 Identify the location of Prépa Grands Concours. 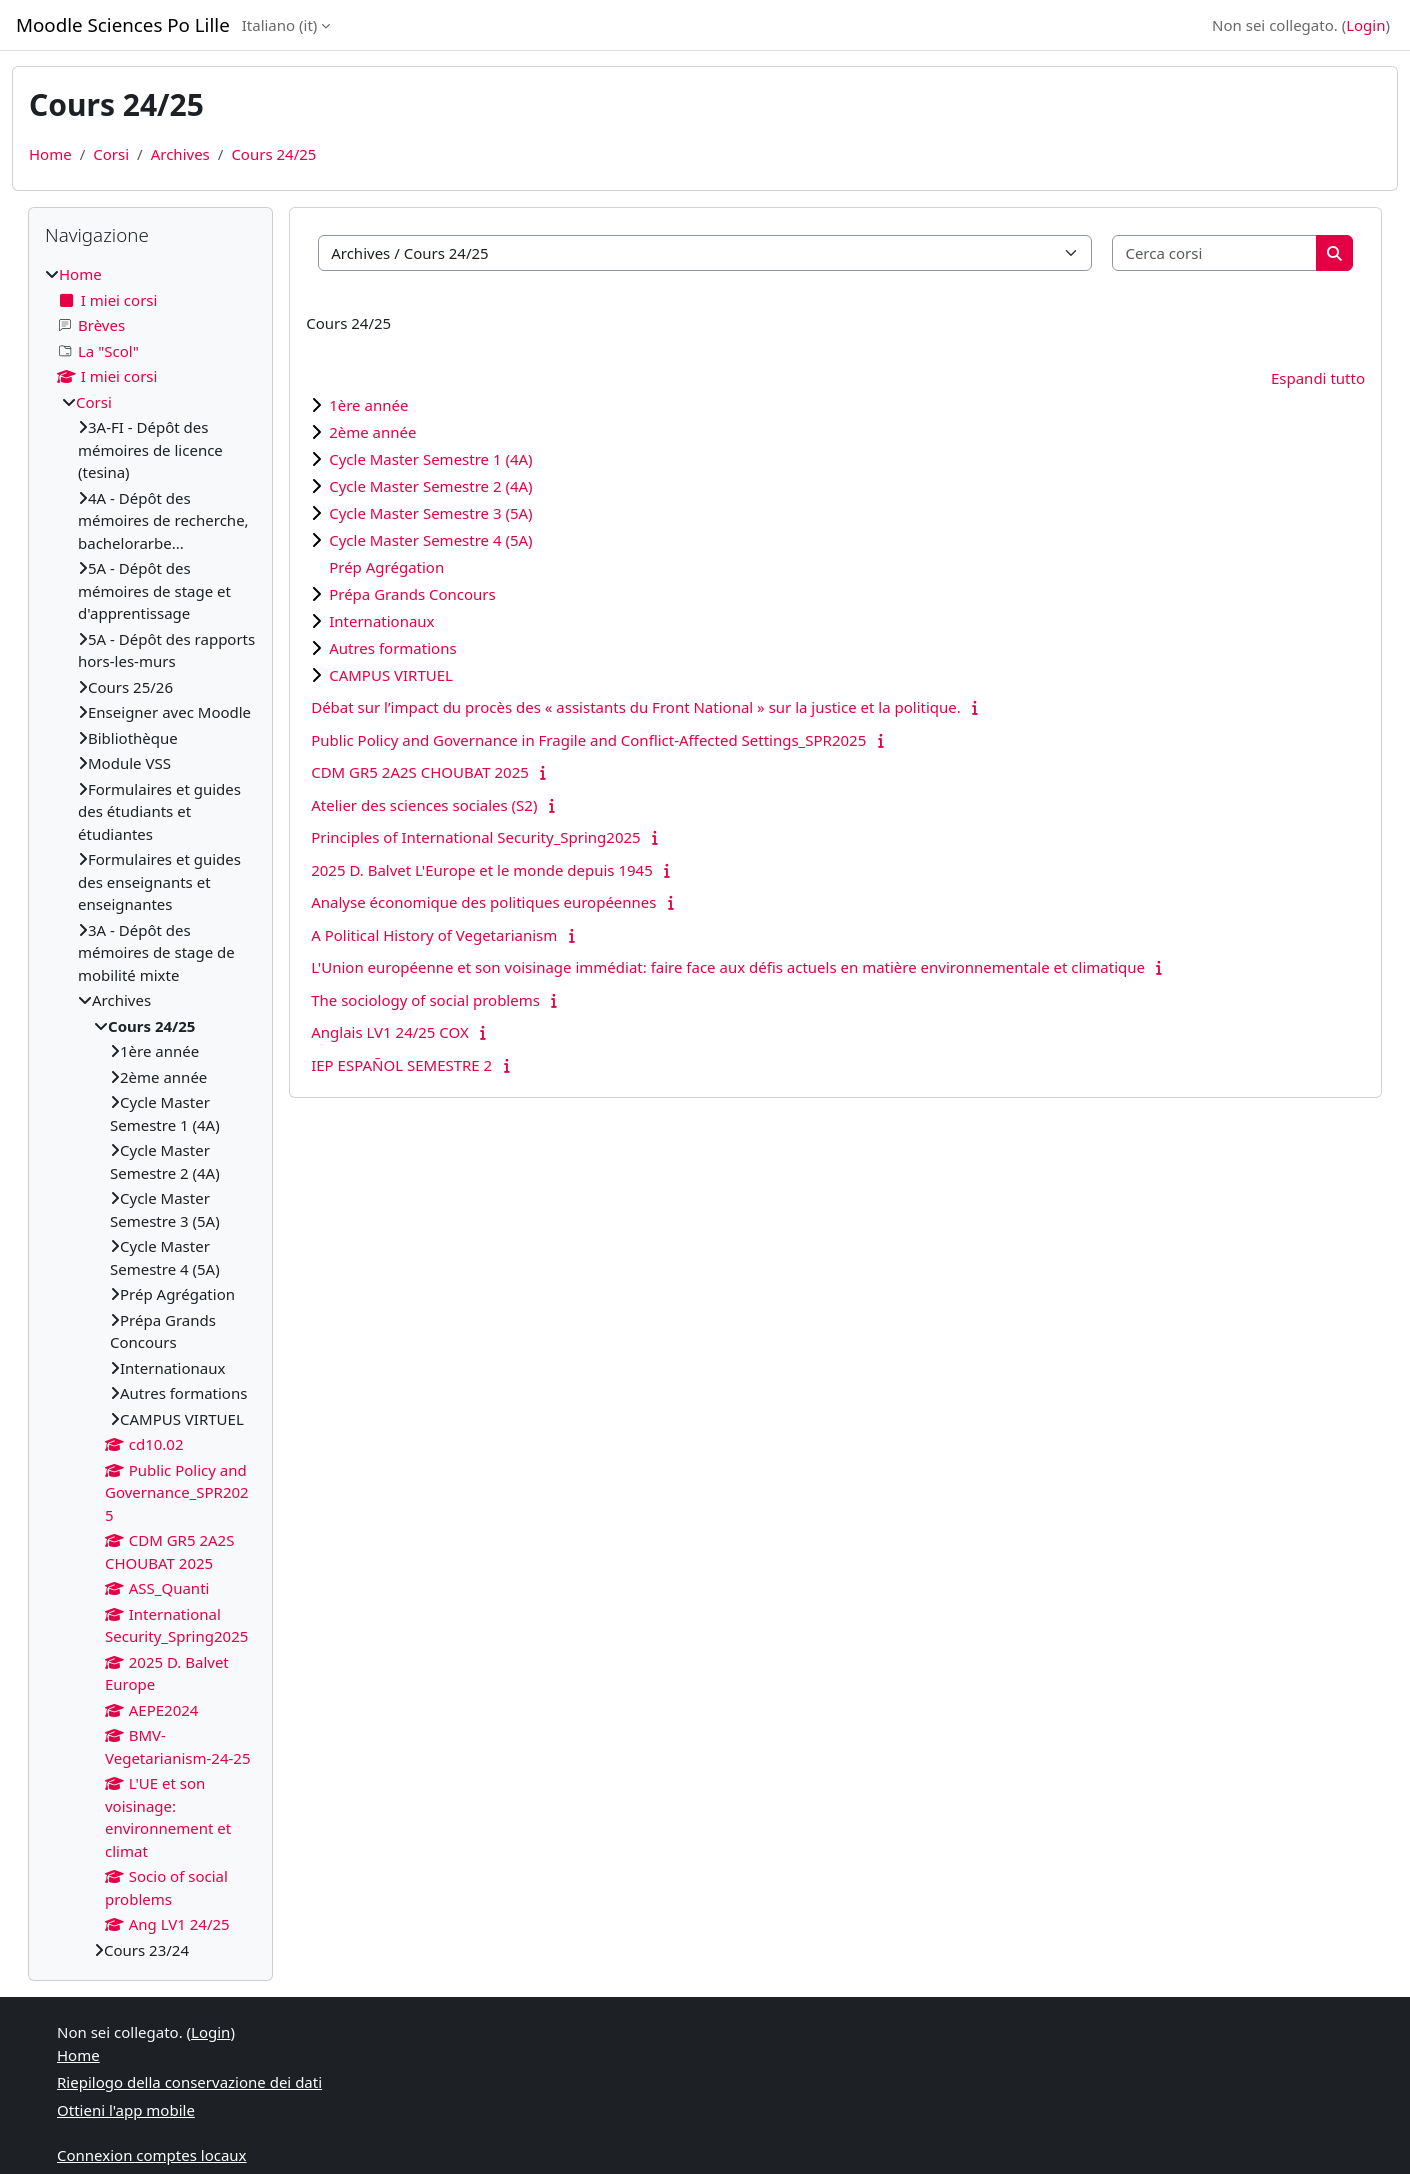
(412, 594).